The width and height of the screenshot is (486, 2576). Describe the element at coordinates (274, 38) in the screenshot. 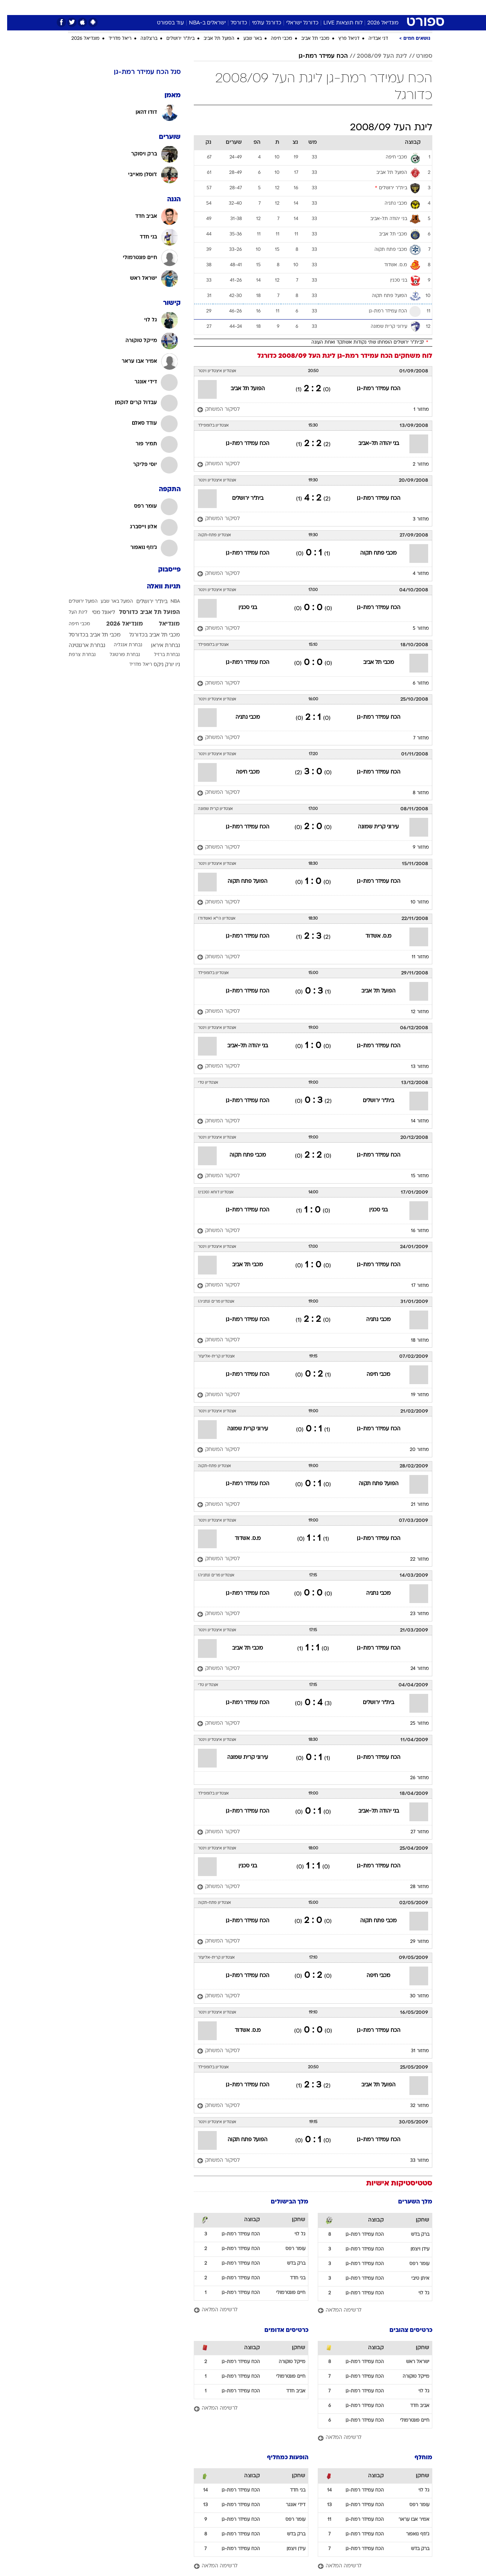

I see `מכבי חיפה` at that location.